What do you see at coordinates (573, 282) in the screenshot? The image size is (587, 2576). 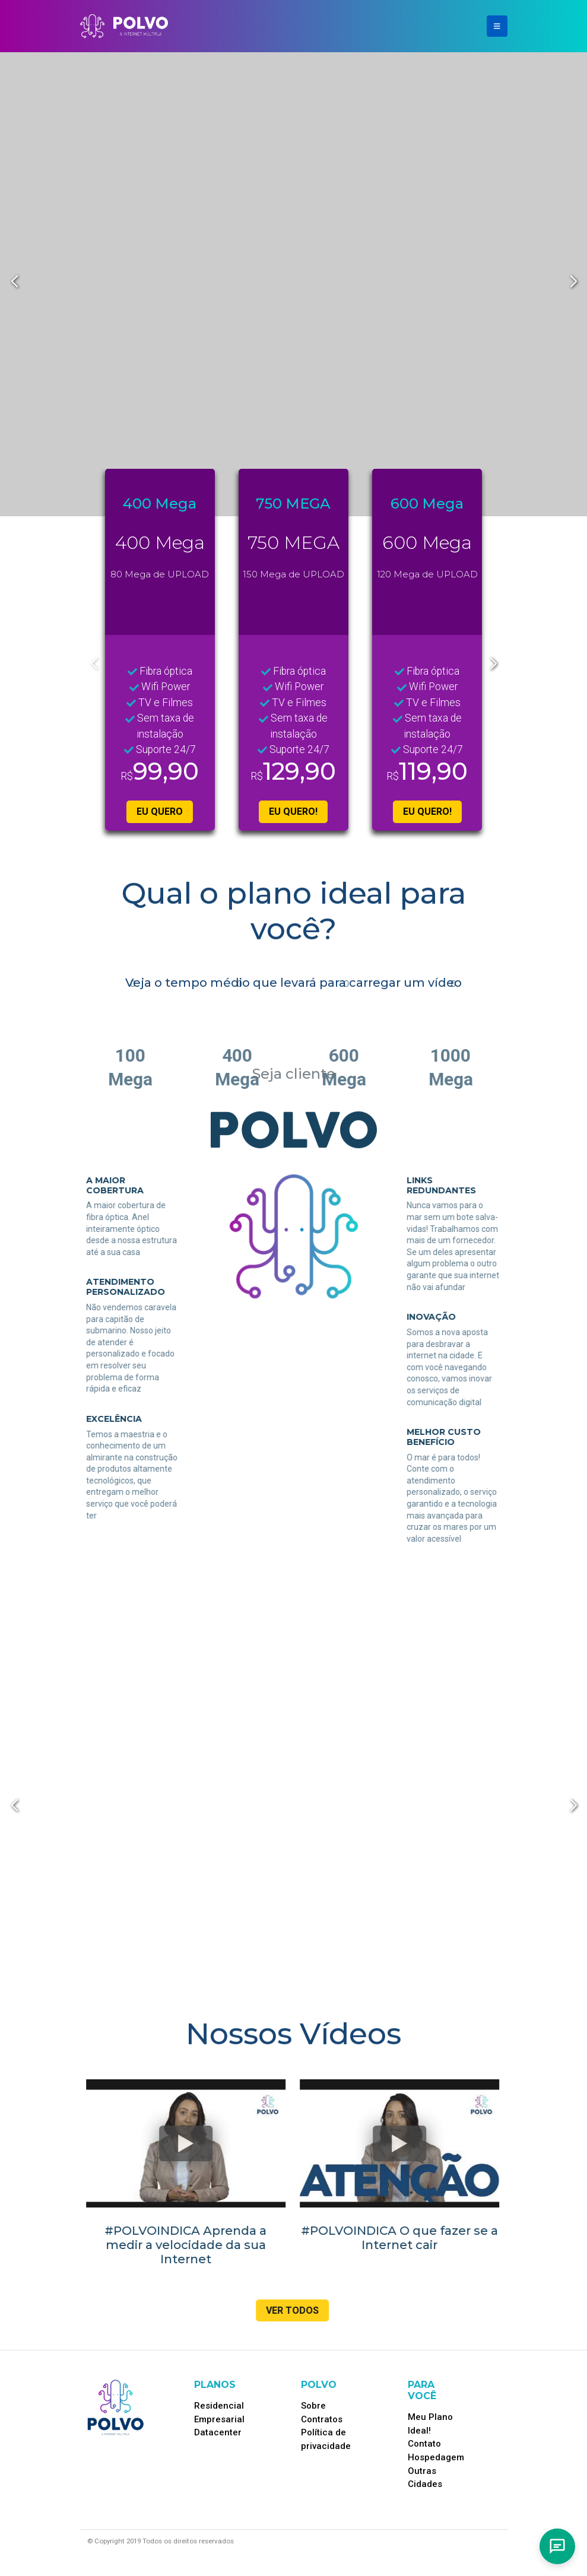 I see `[button]` at bounding box center [573, 282].